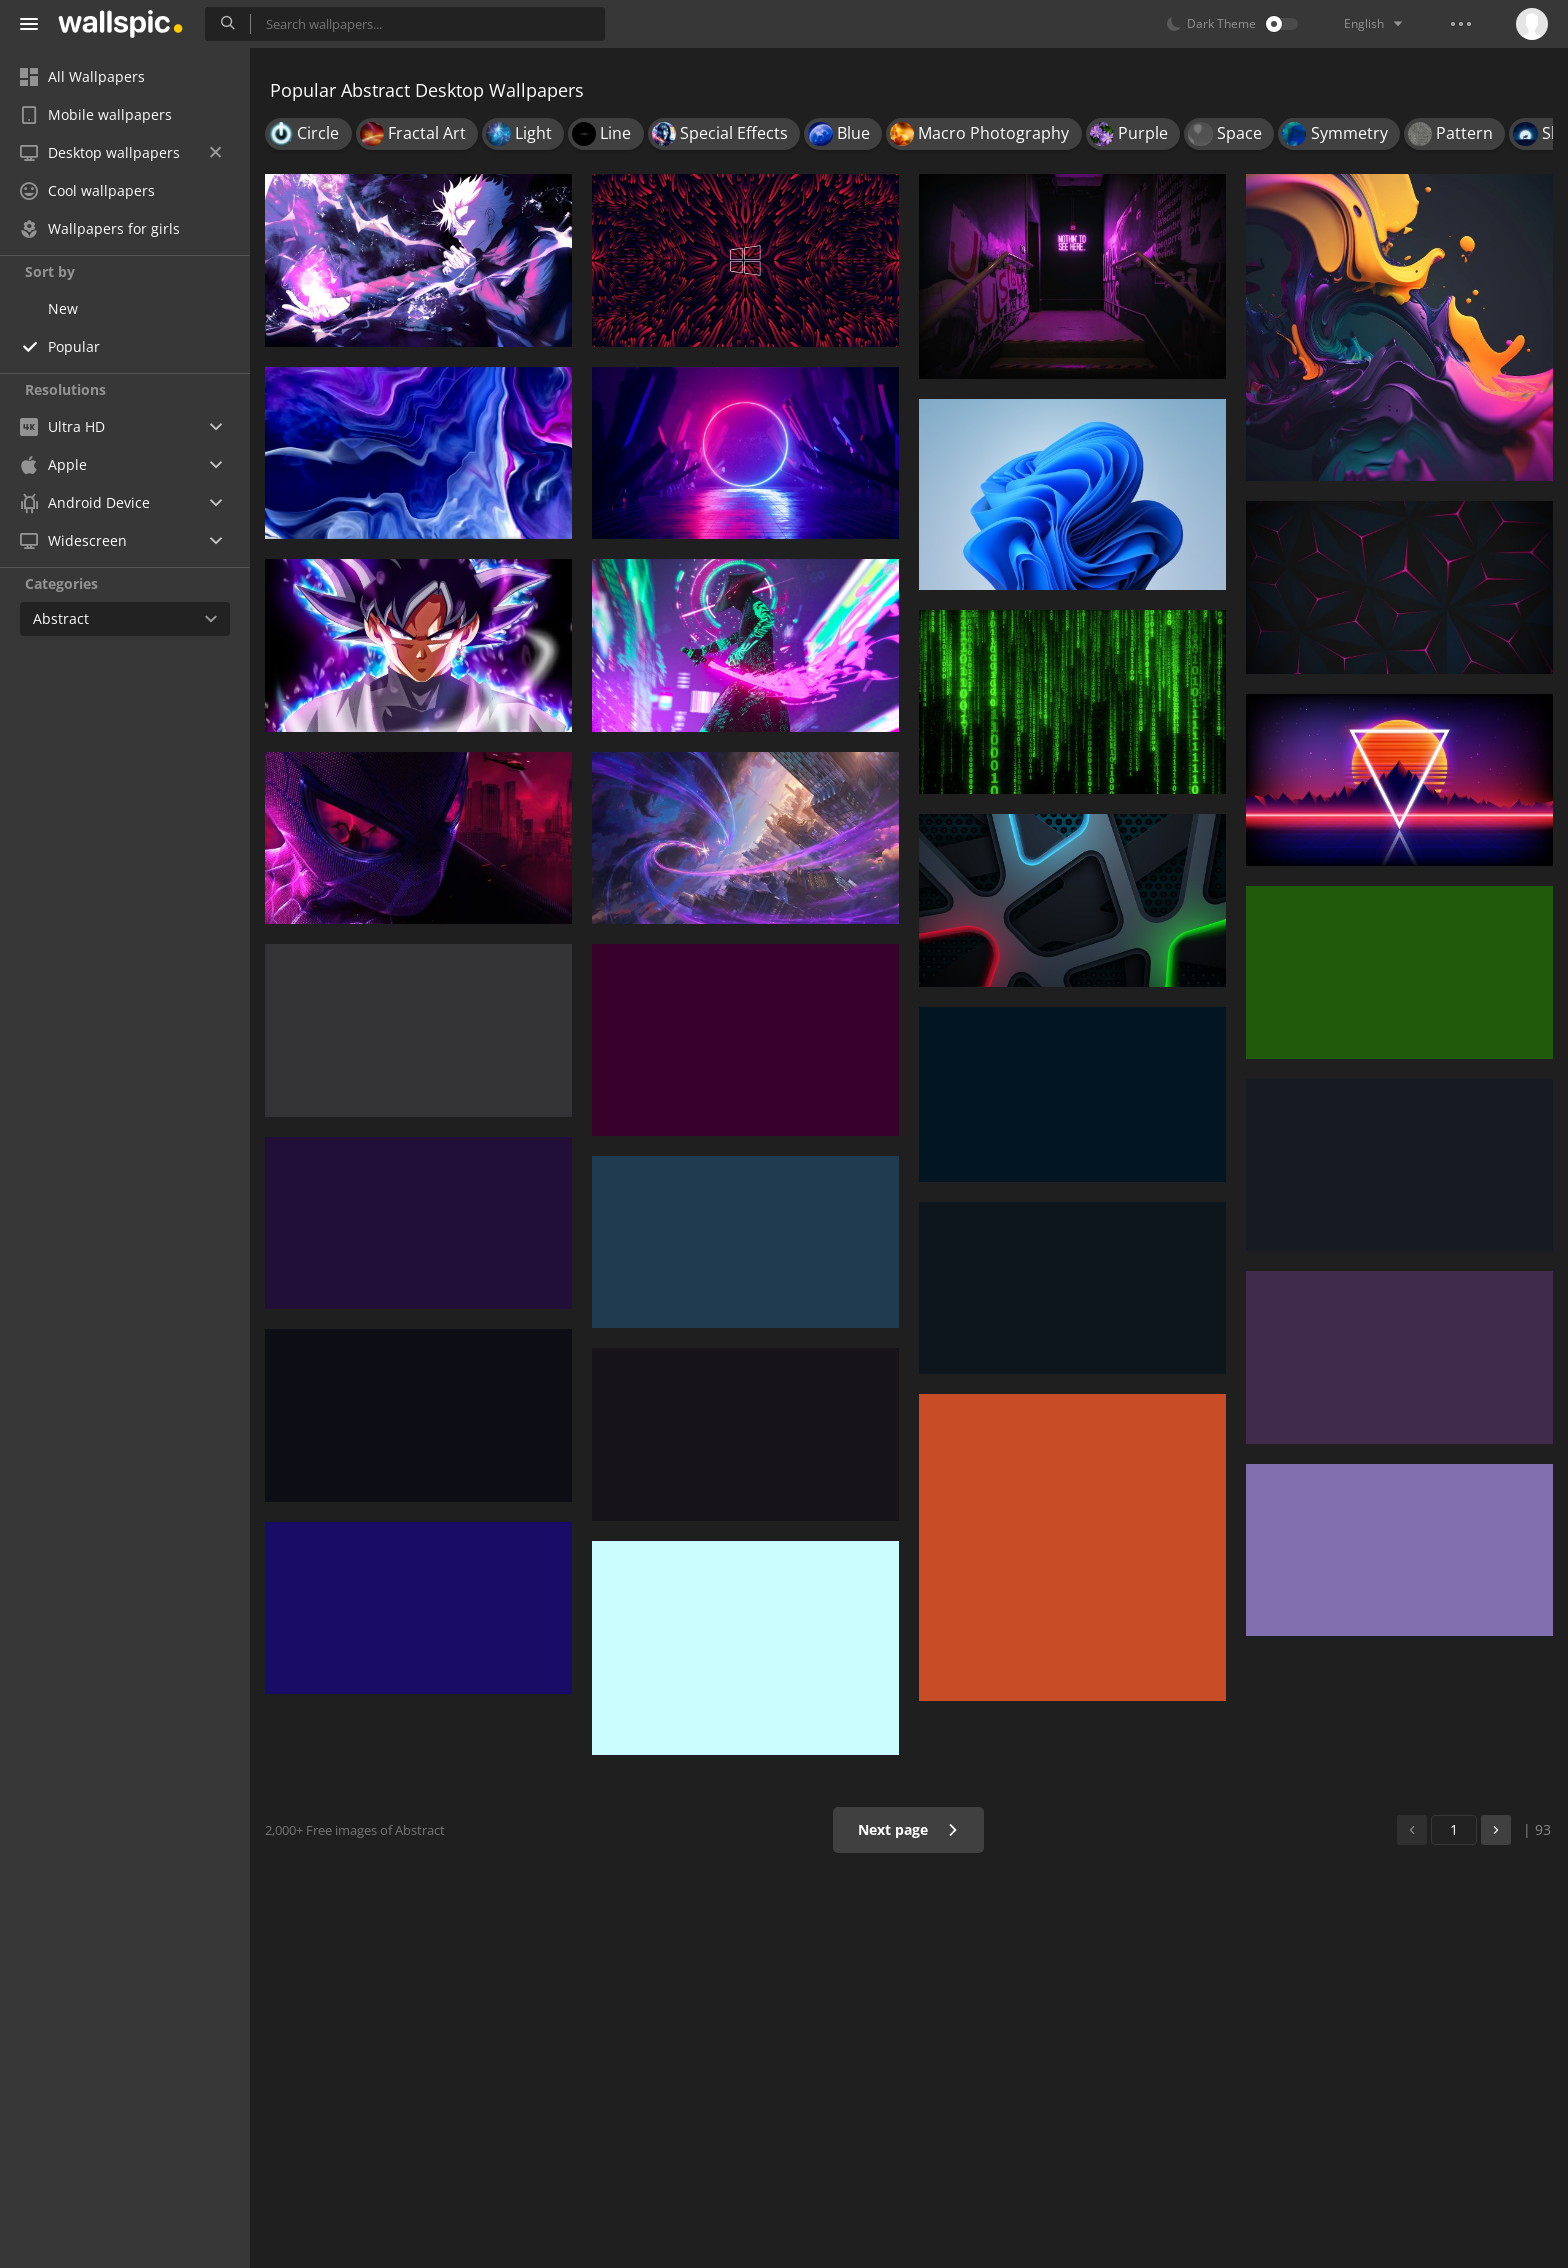  What do you see at coordinates (74, 346) in the screenshot?
I see `Popular` at bounding box center [74, 346].